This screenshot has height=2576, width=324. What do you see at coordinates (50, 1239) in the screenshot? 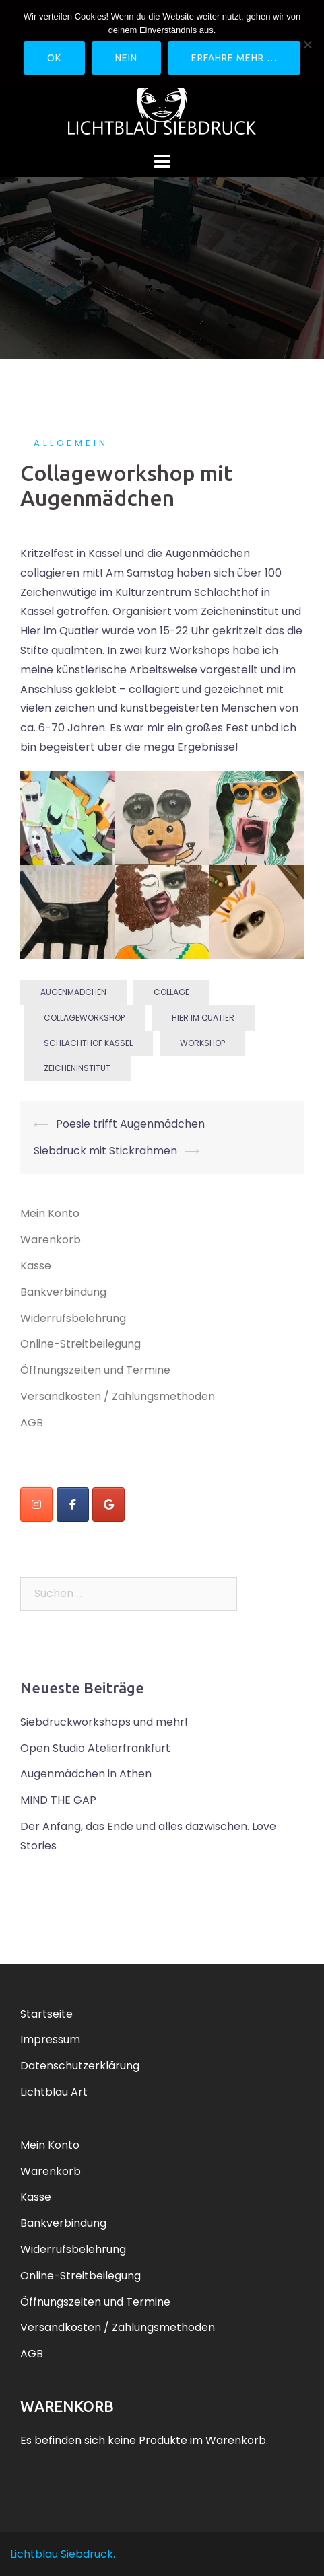
I see `Warenkorb` at bounding box center [50, 1239].